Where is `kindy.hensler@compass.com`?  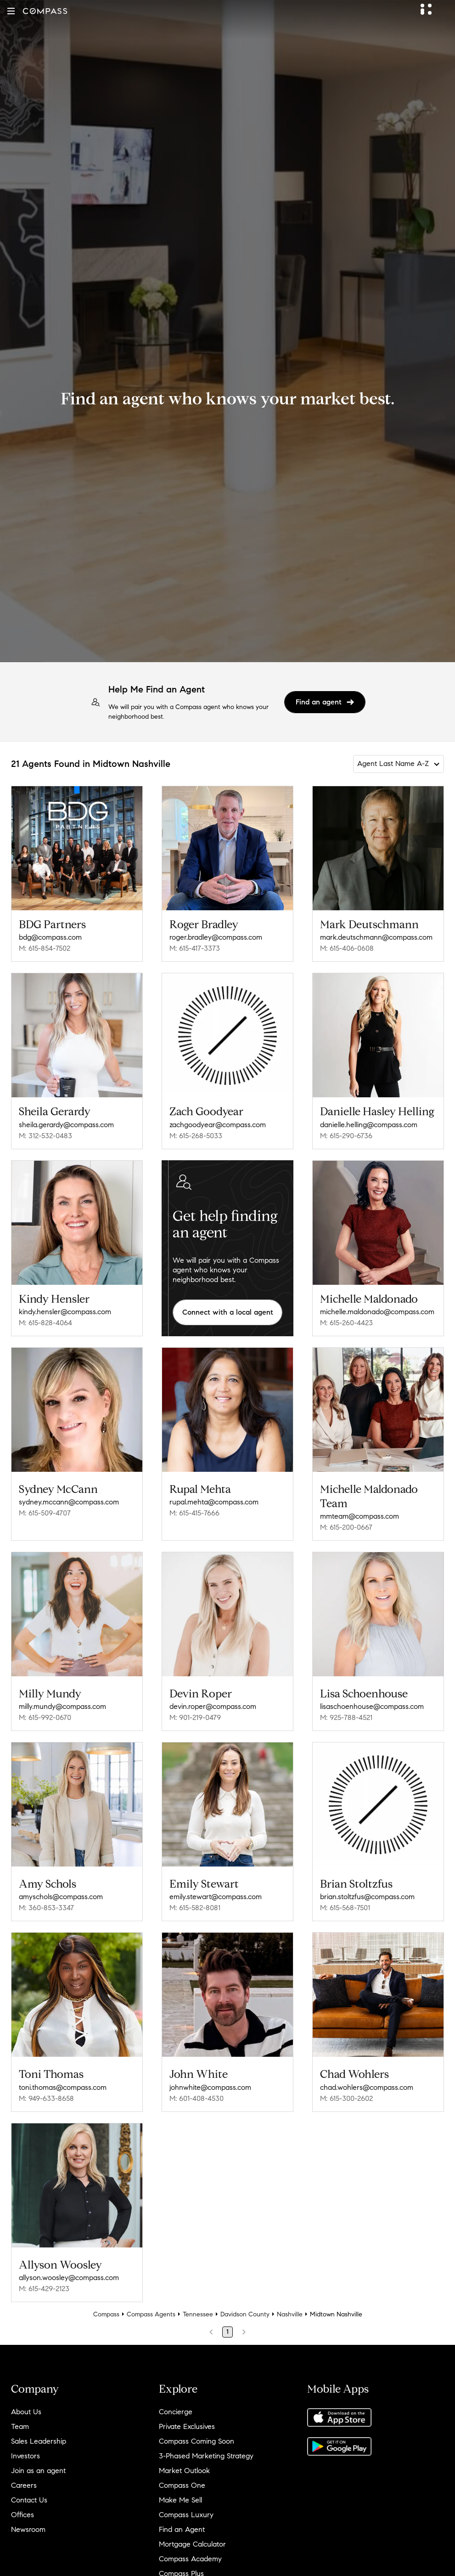 kindy.hensler@compass.com is located at coordinates (65, 1311).